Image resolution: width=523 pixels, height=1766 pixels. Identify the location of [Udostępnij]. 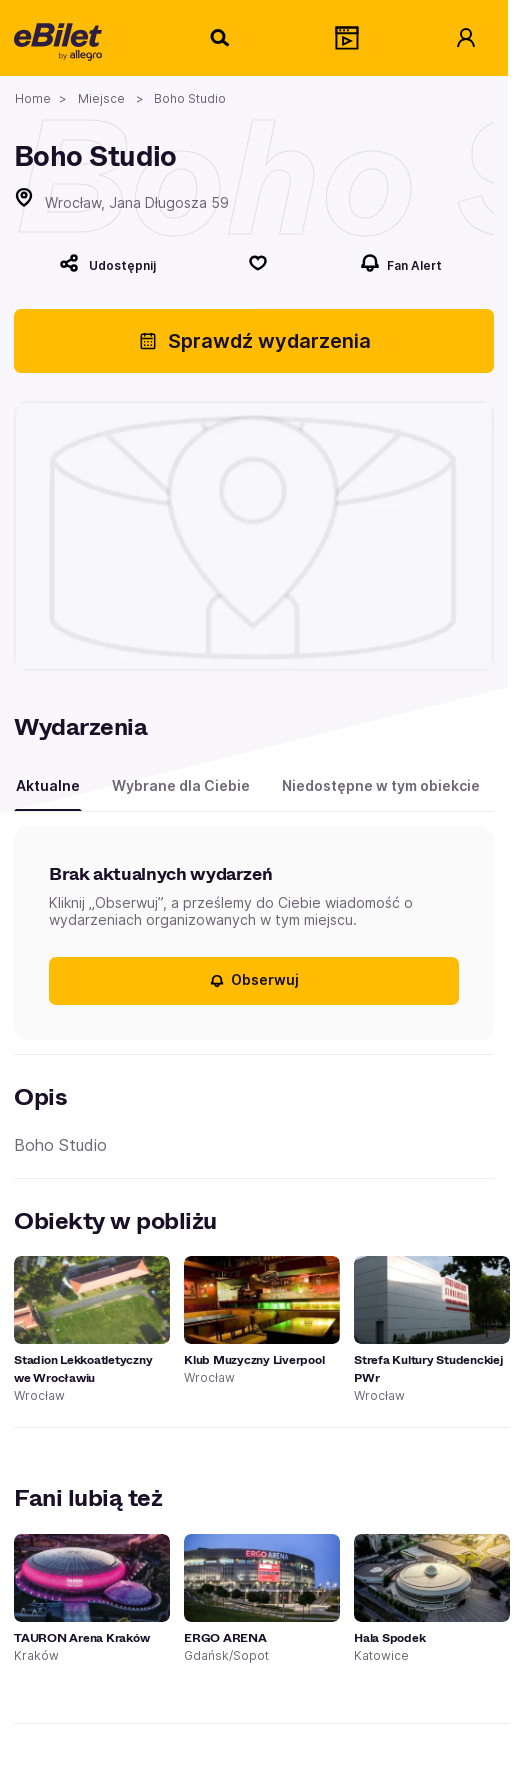
(107, 263).